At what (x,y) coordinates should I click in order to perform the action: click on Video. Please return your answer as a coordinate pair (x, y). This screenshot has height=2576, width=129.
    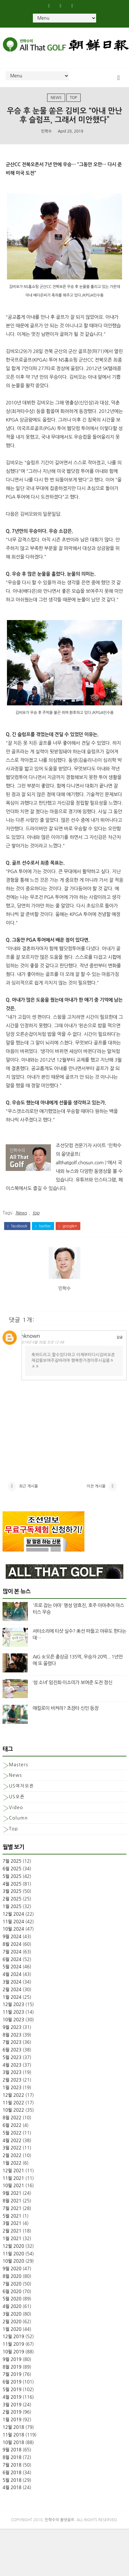
    Looking at the image, I should click on (16, 1819).